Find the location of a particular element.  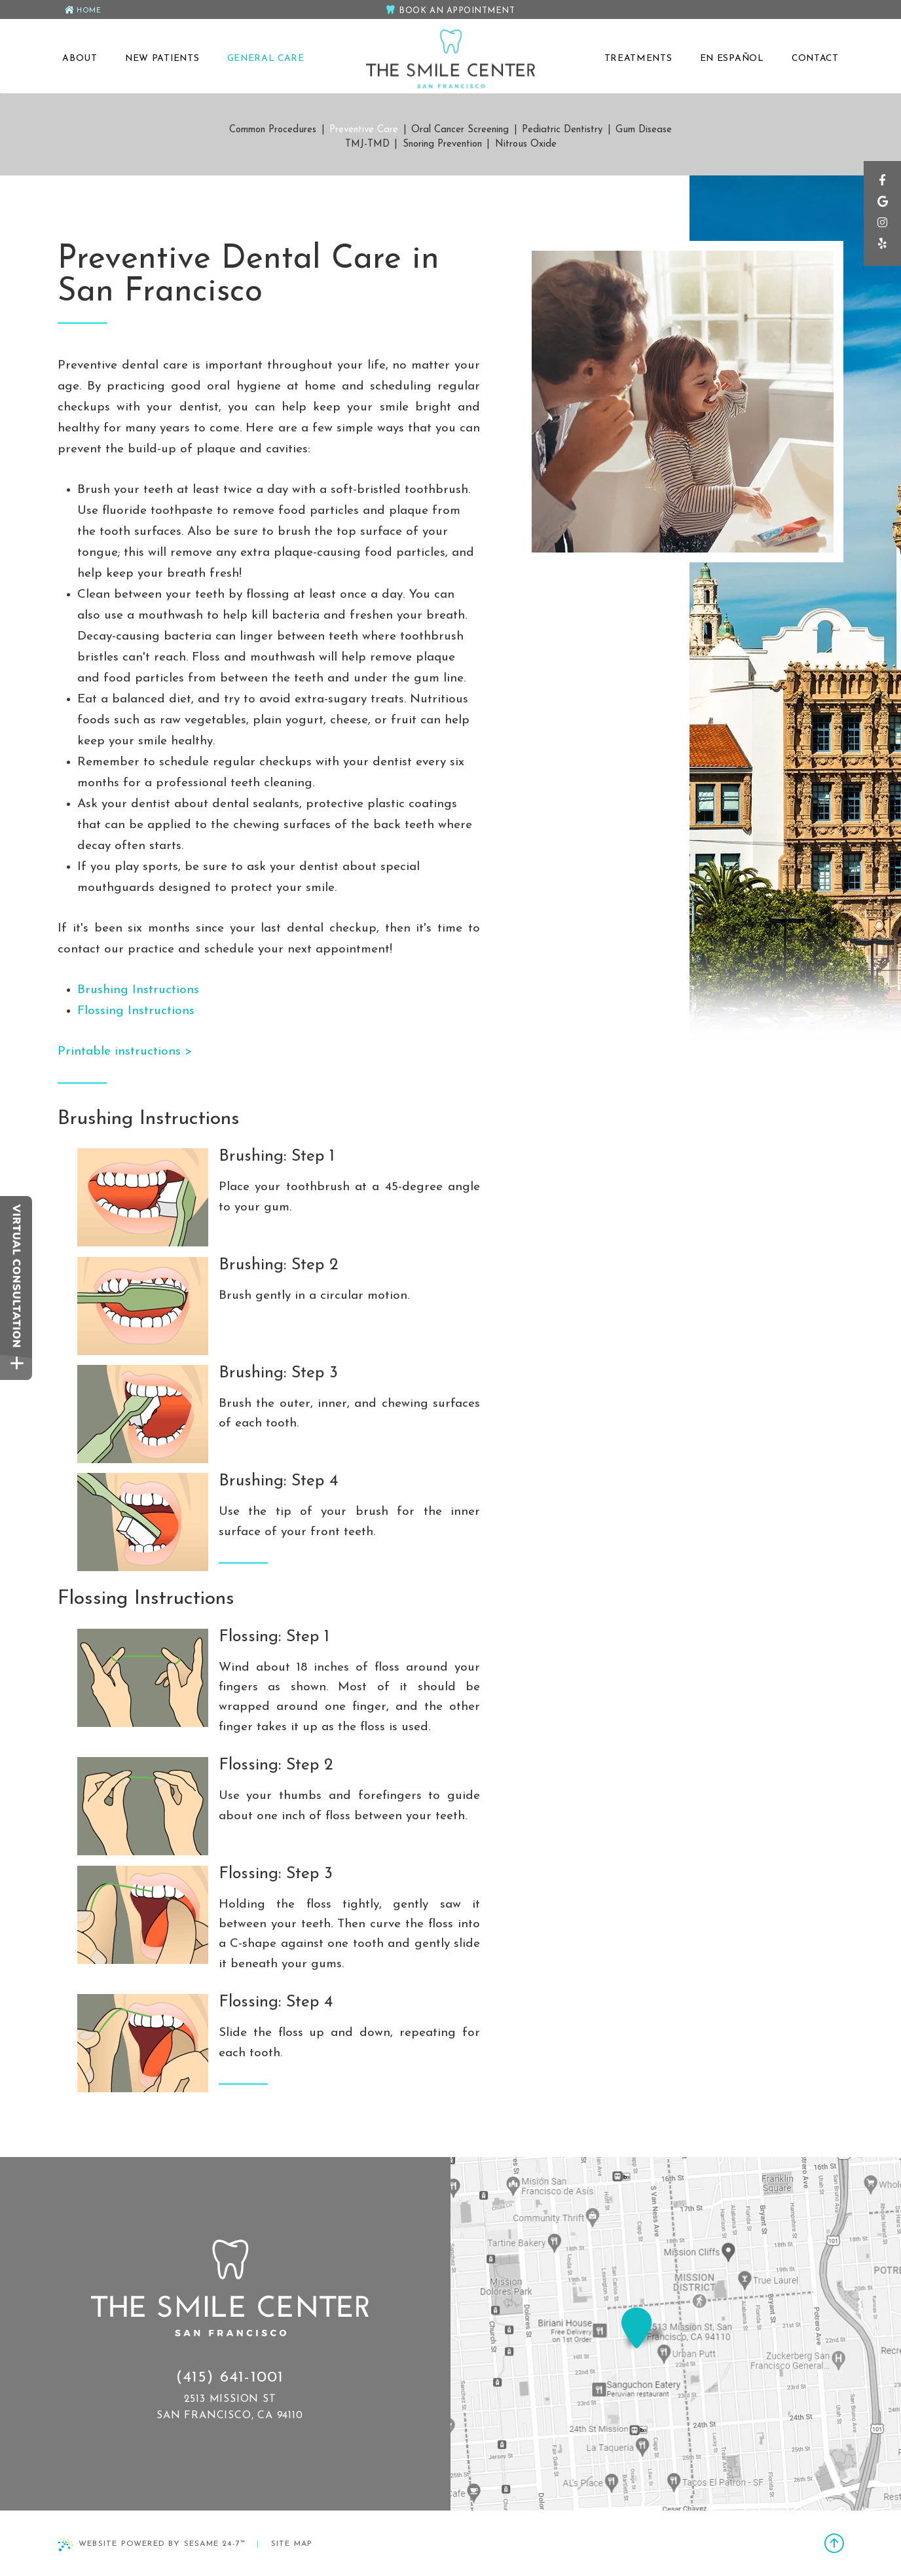

[facebook] is located at coordinates (882, 185).